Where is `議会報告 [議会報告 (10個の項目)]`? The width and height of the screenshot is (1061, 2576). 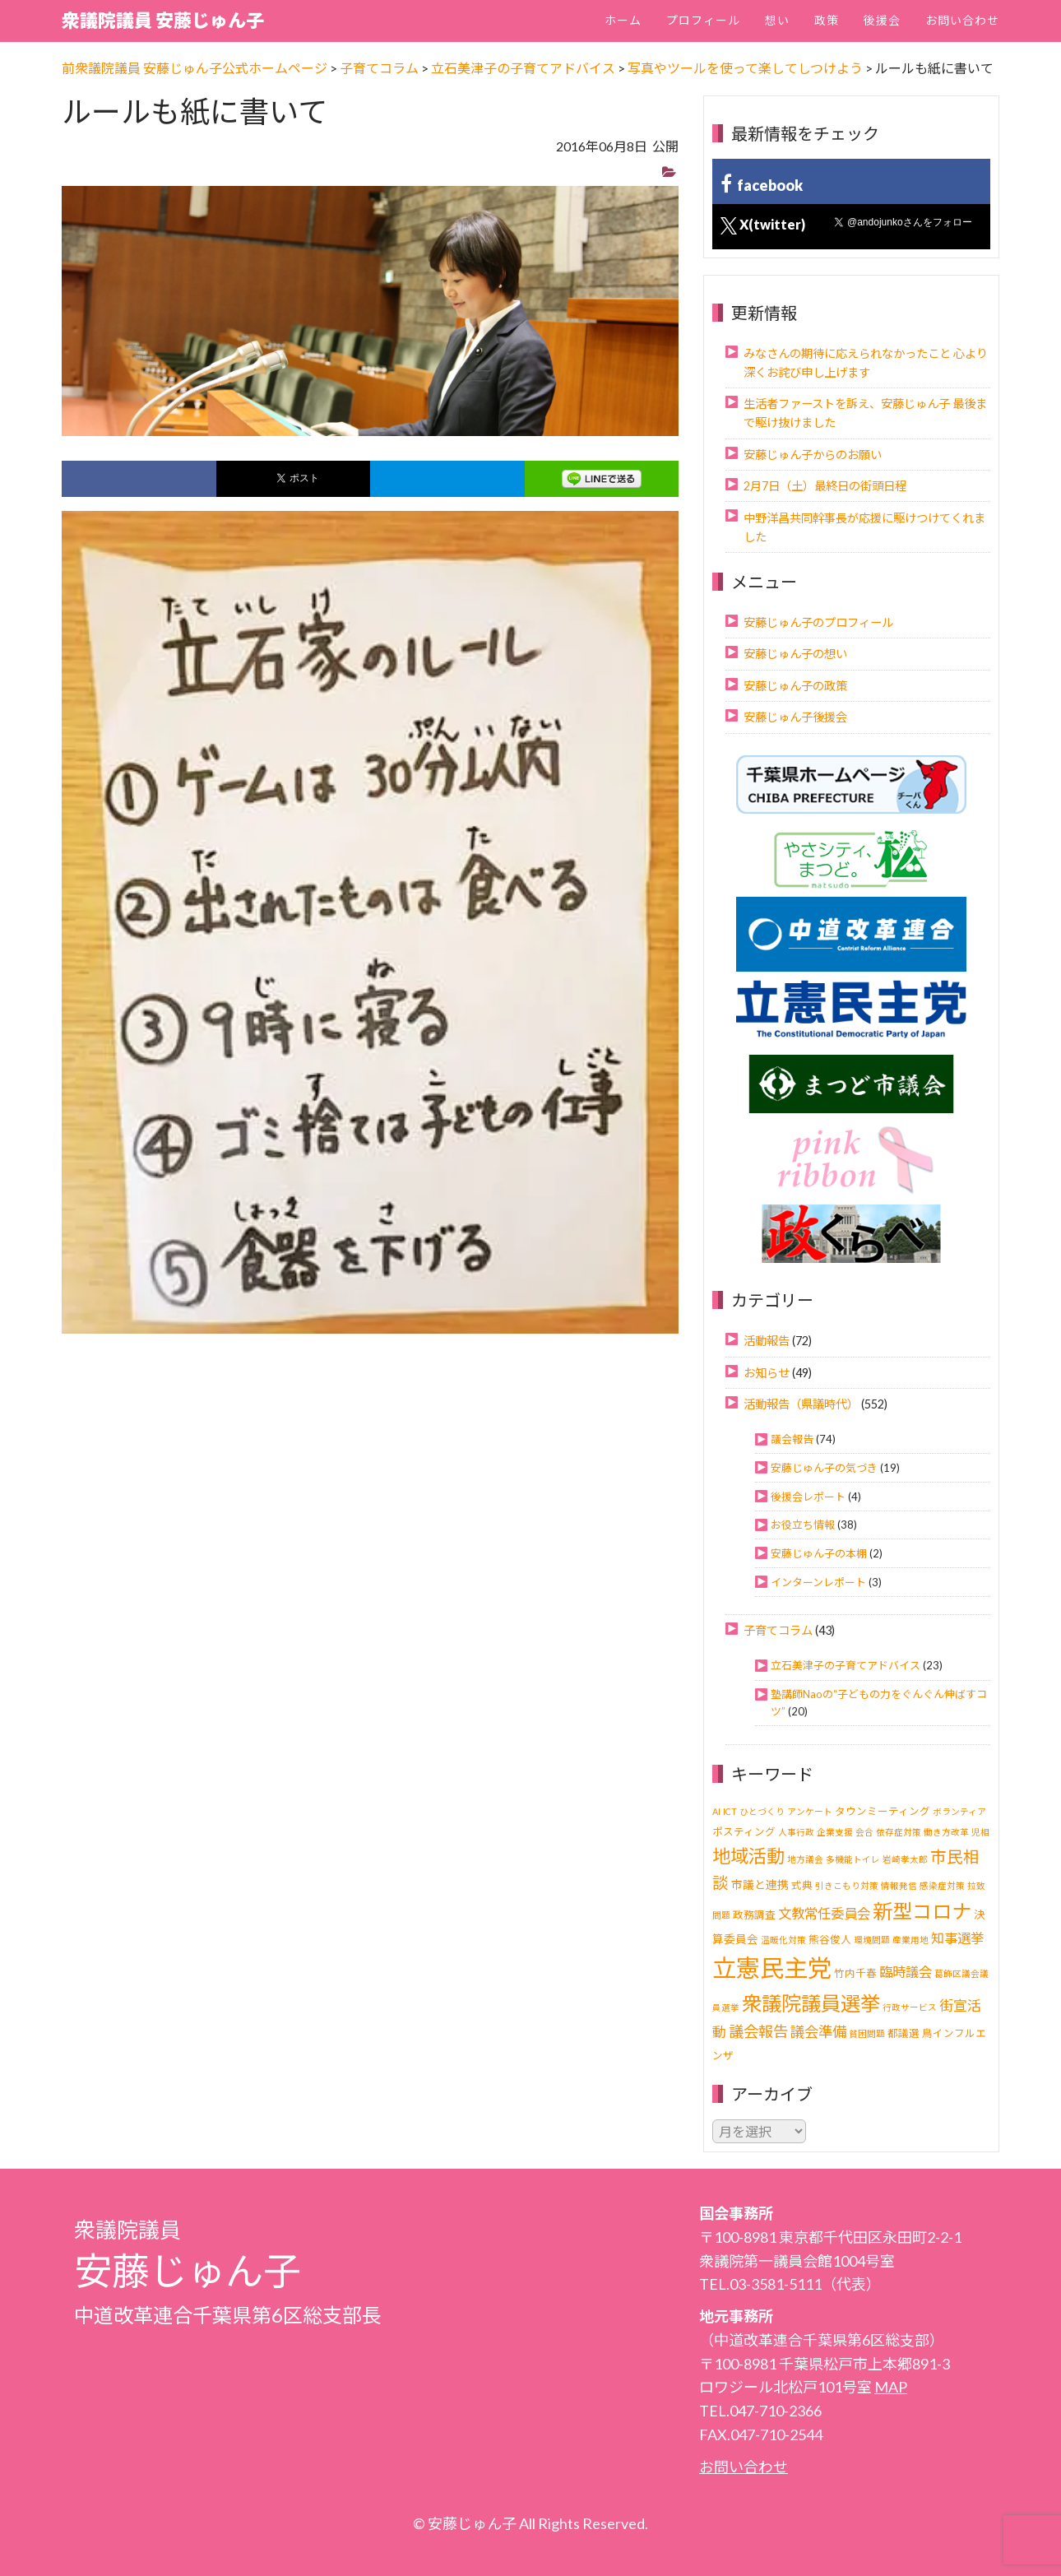 議会報告 [議会報告 (10個の項目)] is located at coordinates (758, 2031).